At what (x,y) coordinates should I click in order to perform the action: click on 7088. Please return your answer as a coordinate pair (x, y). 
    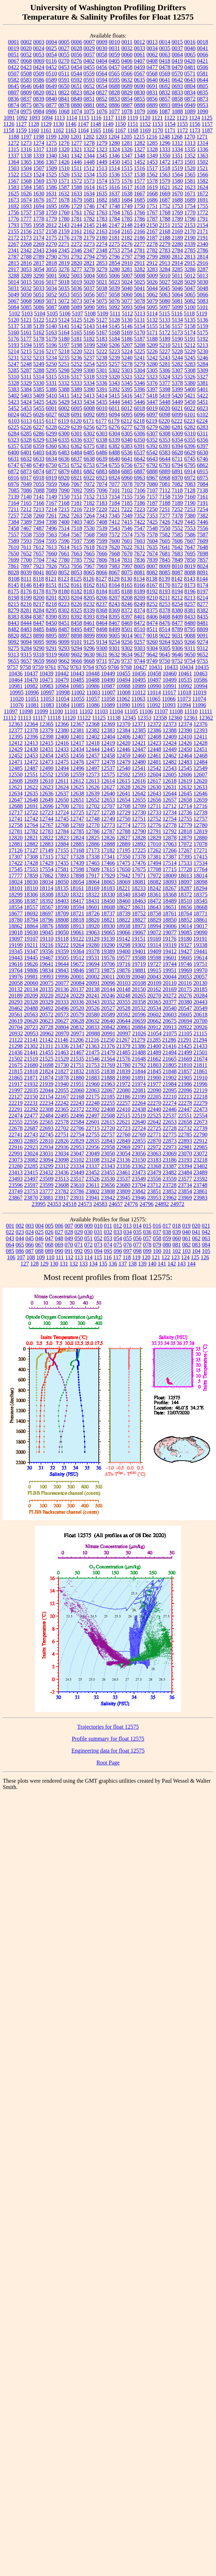
    Looking at the image, I should click on (38, 490).